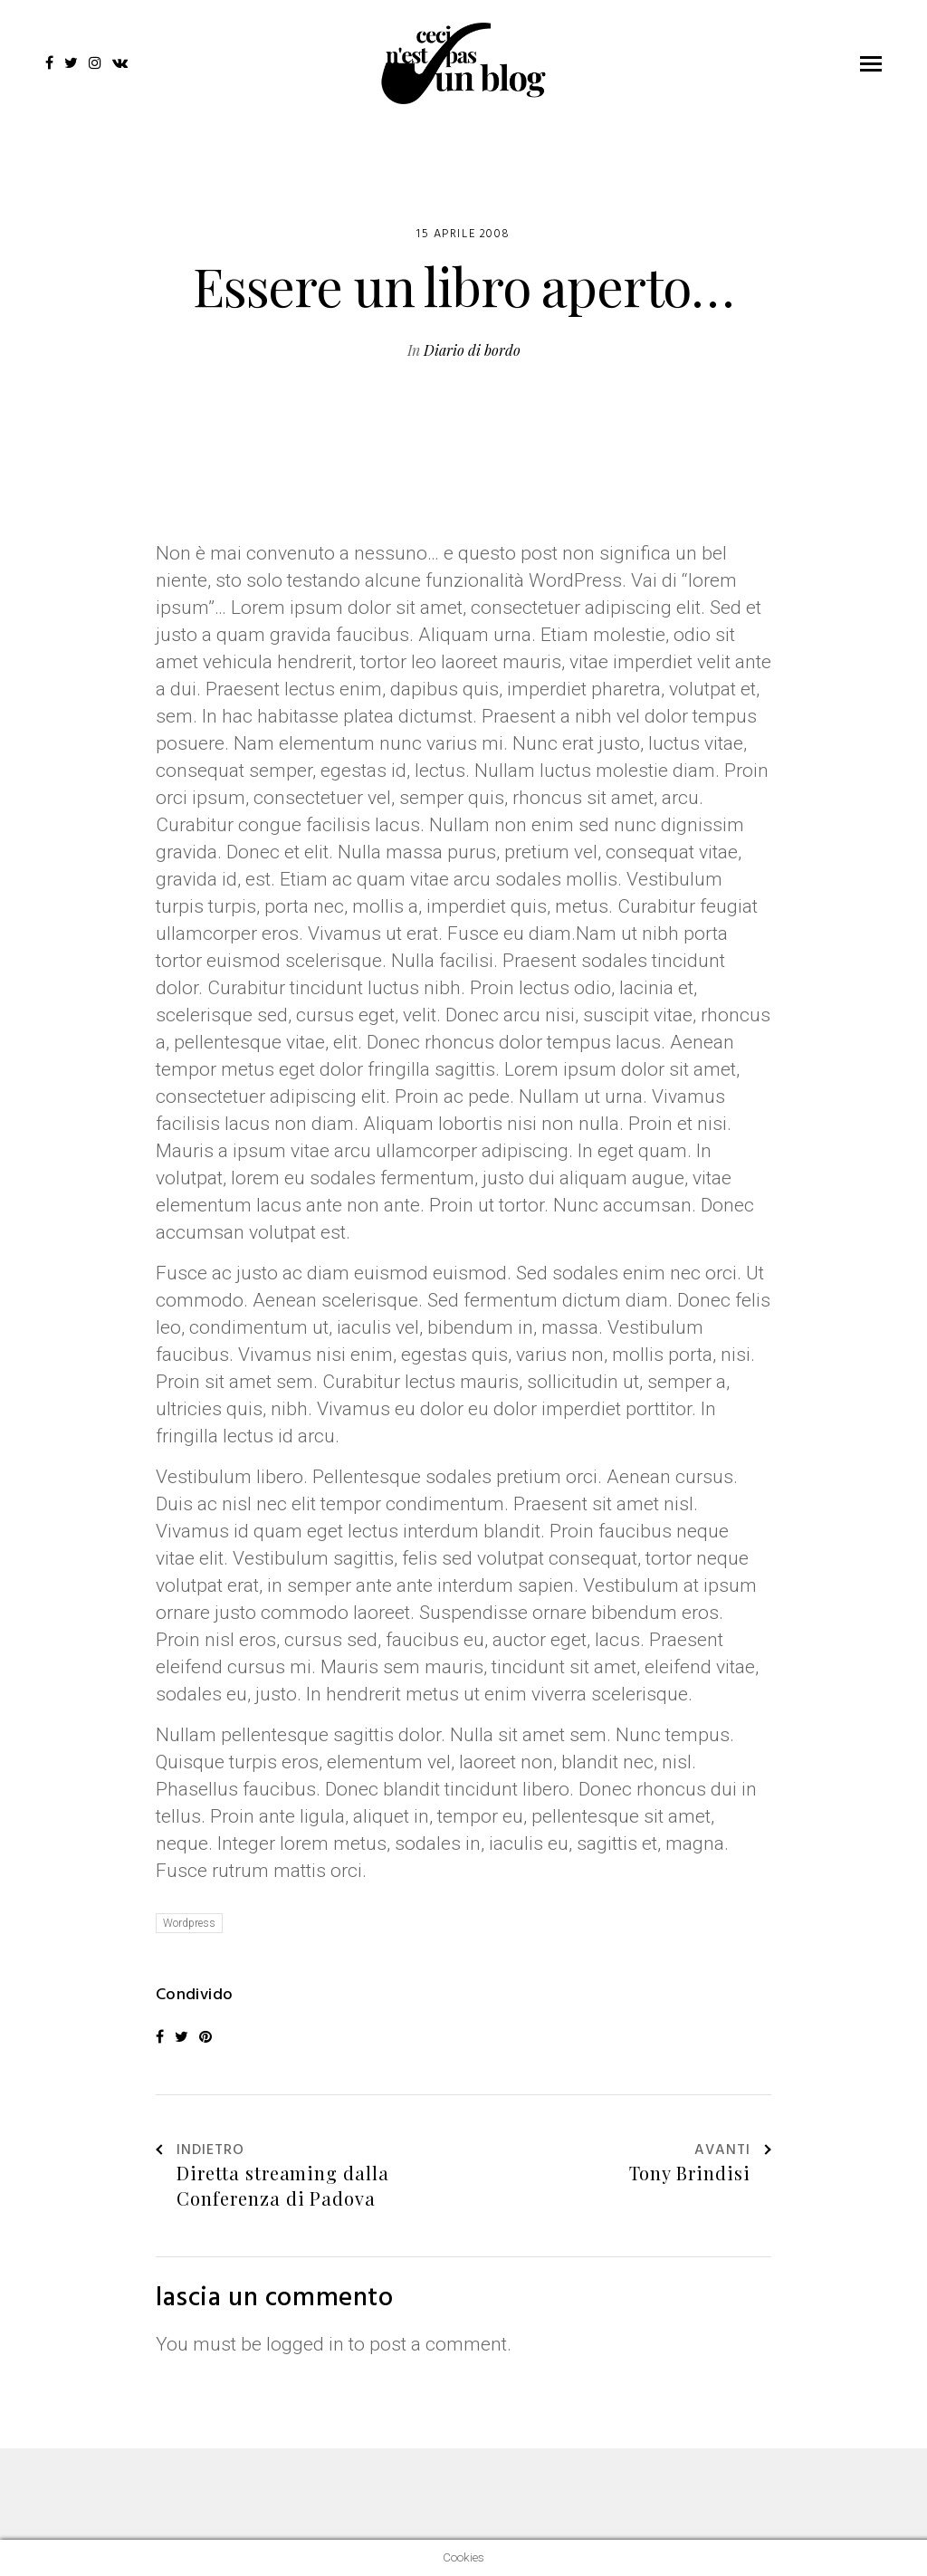  Describe the element at coordinates (189, 1923) in the screenshot. I see `Wordpress` at that location.